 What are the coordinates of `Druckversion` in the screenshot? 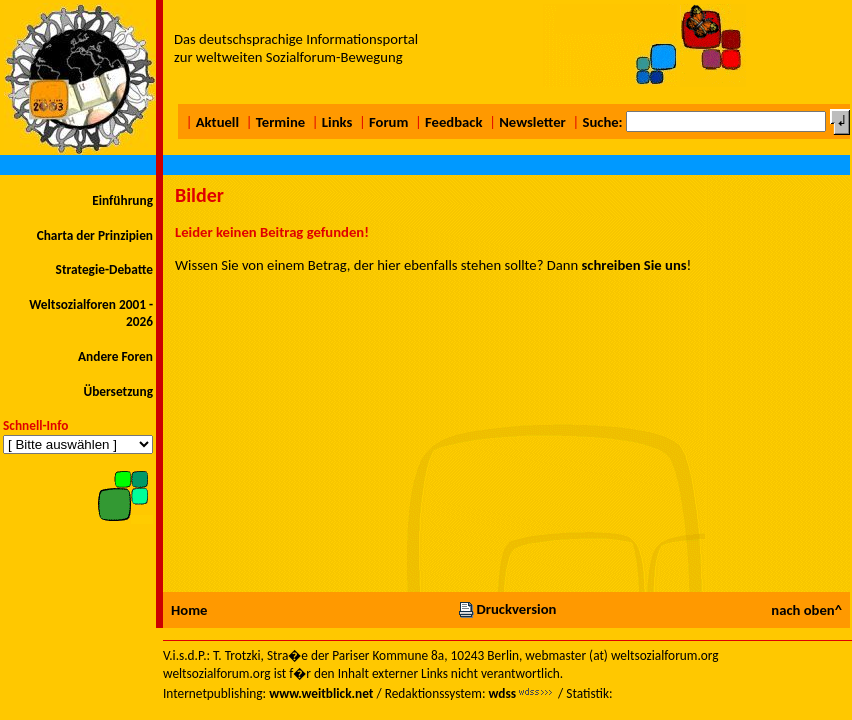 It's located at (507, 609).